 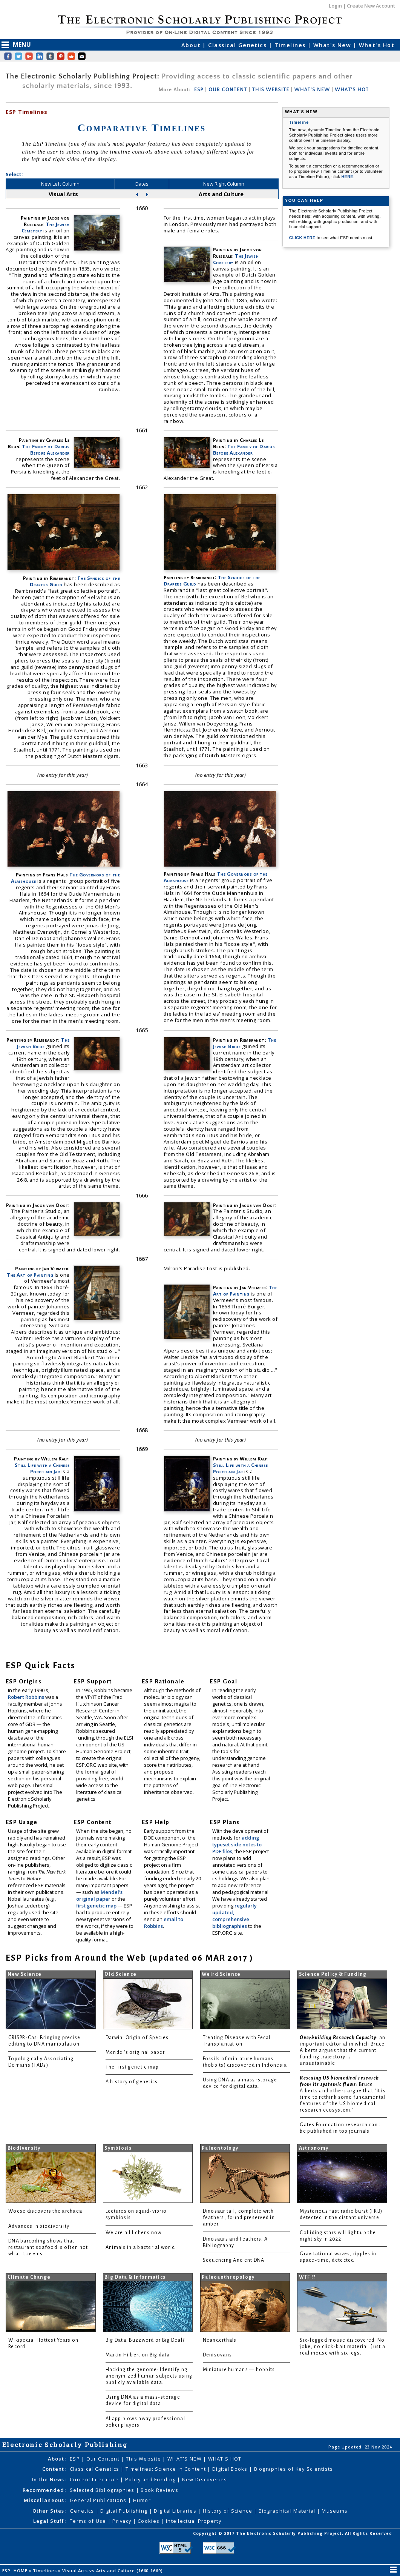 I want to click on CLICK HERE, so click(x=303, y=237).